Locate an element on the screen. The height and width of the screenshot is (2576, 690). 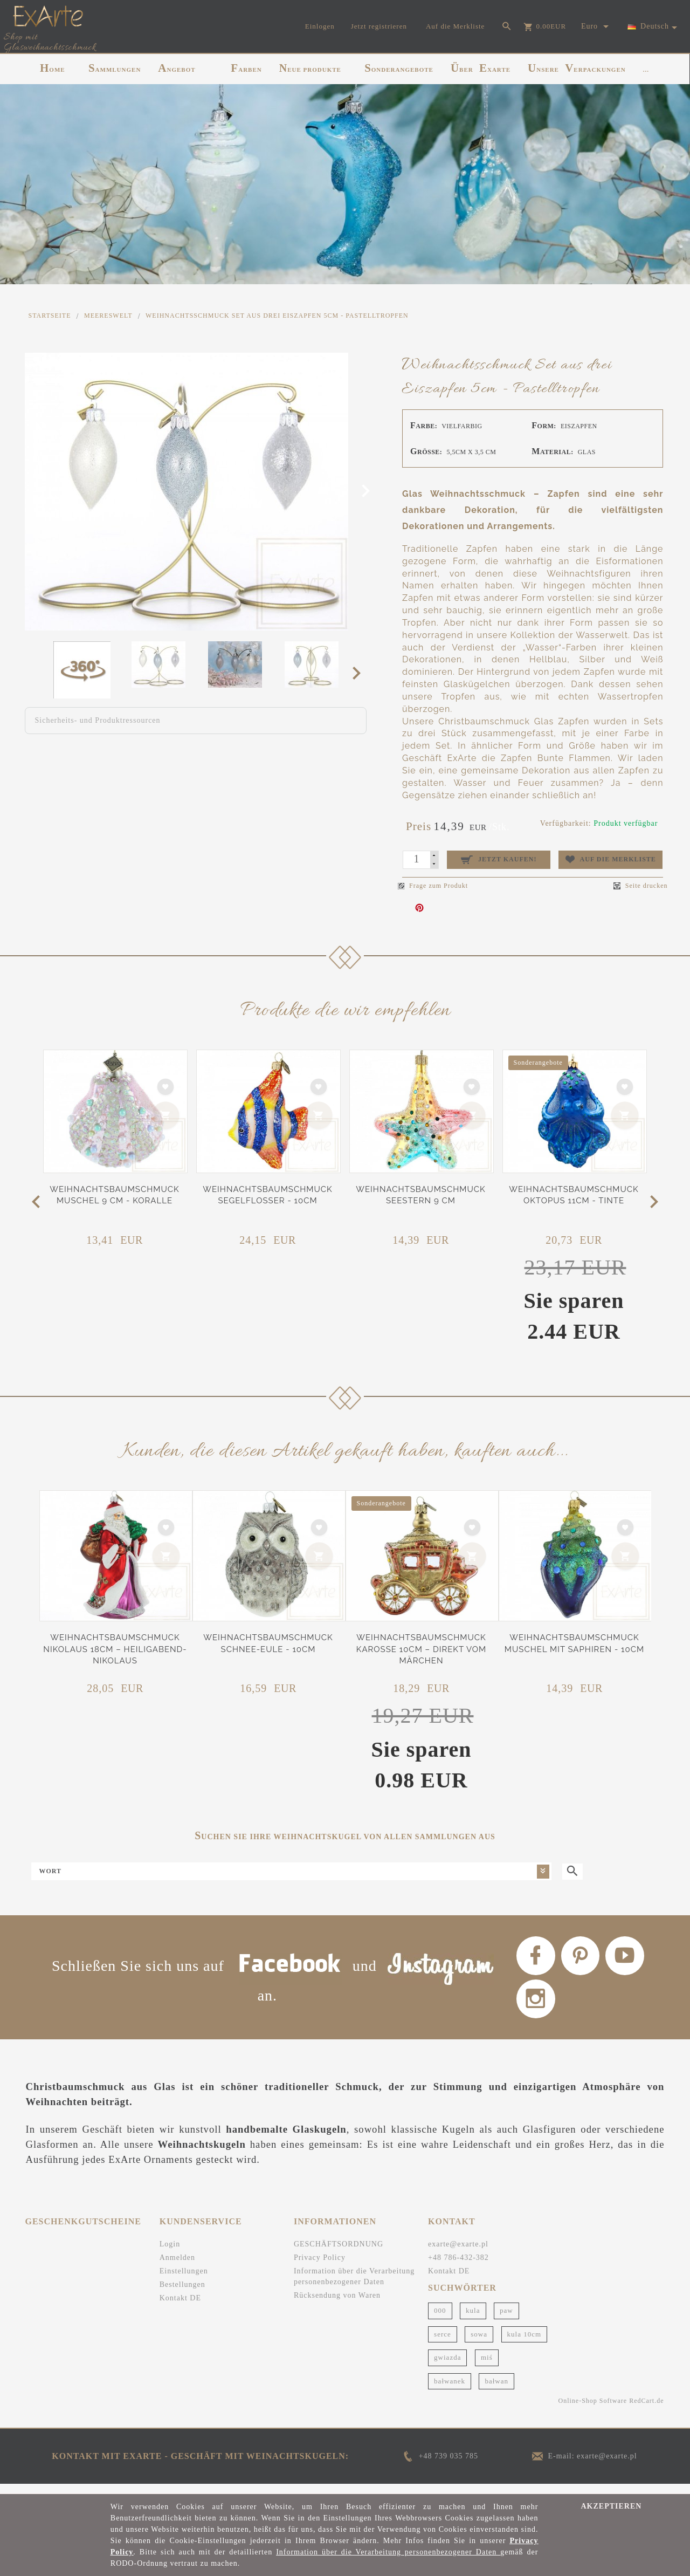
Next [next] is located at coordinates (360, 672).